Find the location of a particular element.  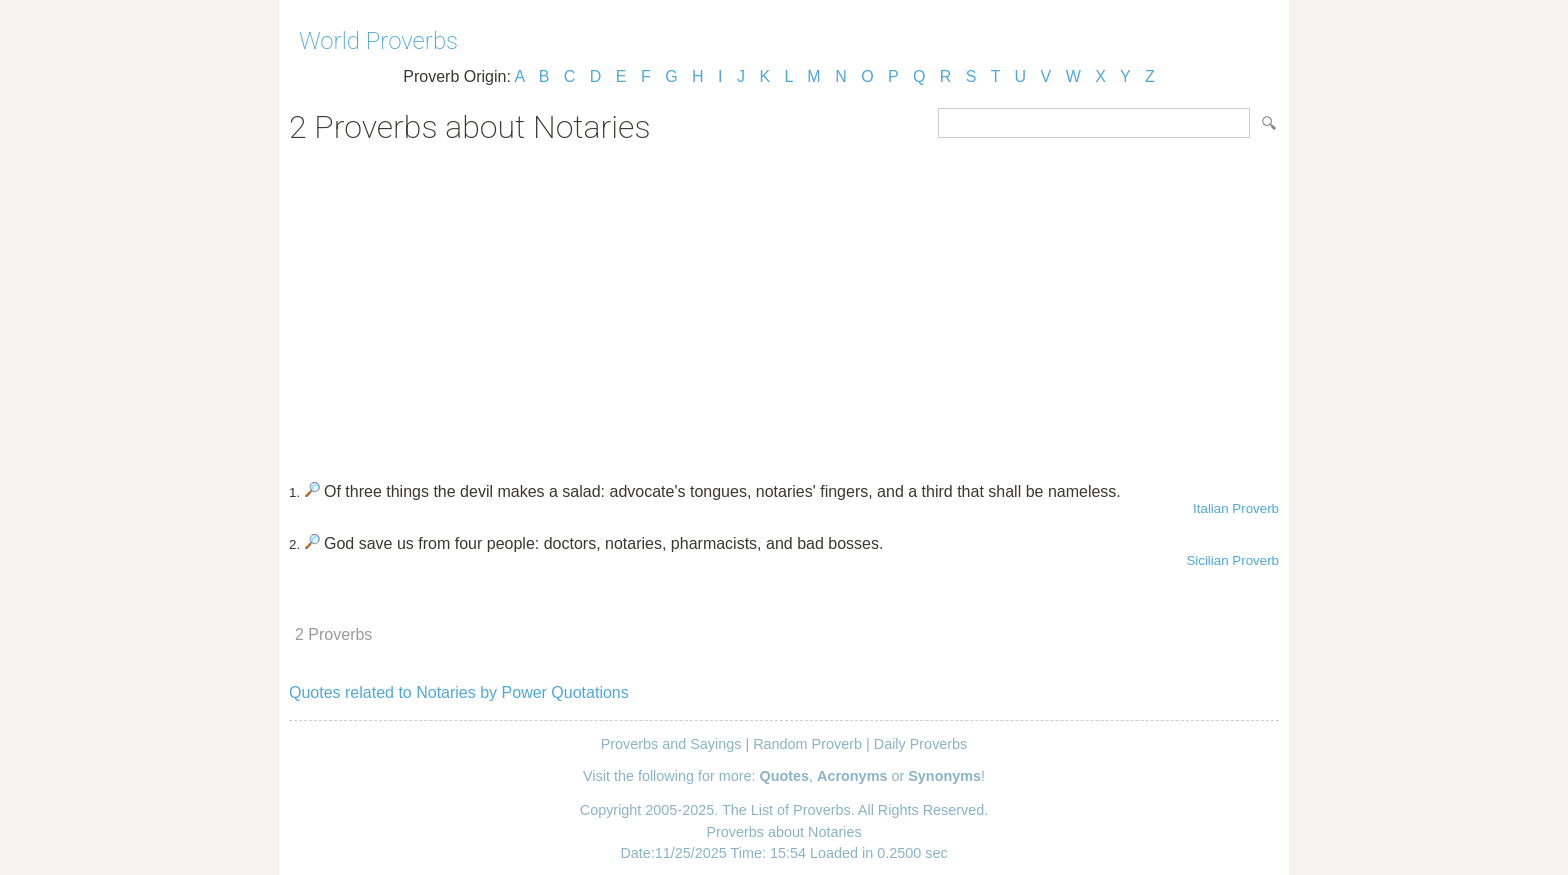

[Advertisement] is located at coordinates (784, 306).